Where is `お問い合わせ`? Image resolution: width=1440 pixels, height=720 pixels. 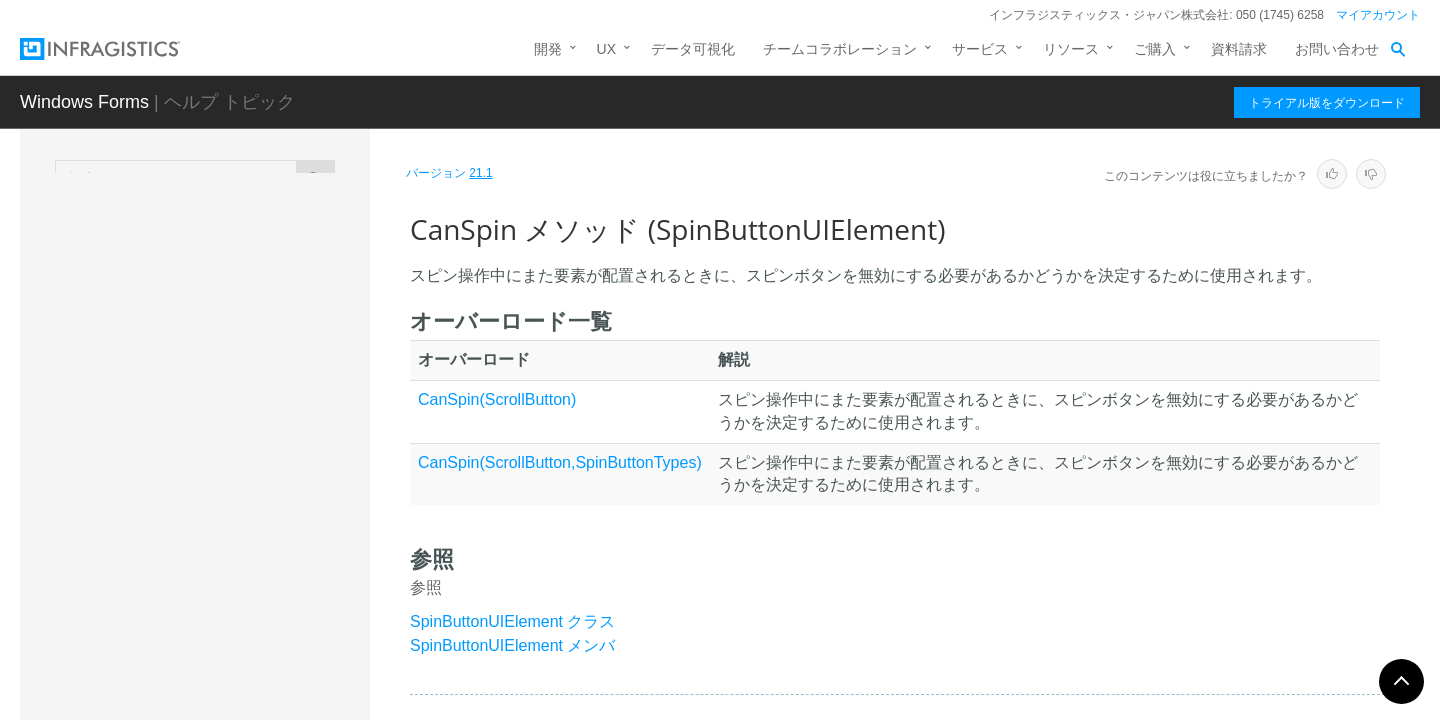
お問い合わせ is located at coordinates (1337, 49).